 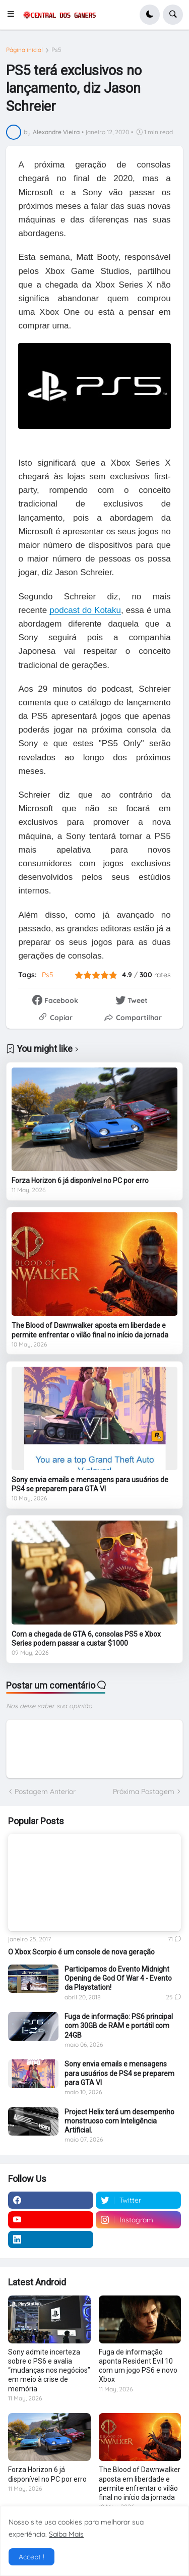 I want to click on Fuga de informação aponta Resident Evil 10 com um jogo PS6 e novo Xbox, so click(x=138, y=2366).